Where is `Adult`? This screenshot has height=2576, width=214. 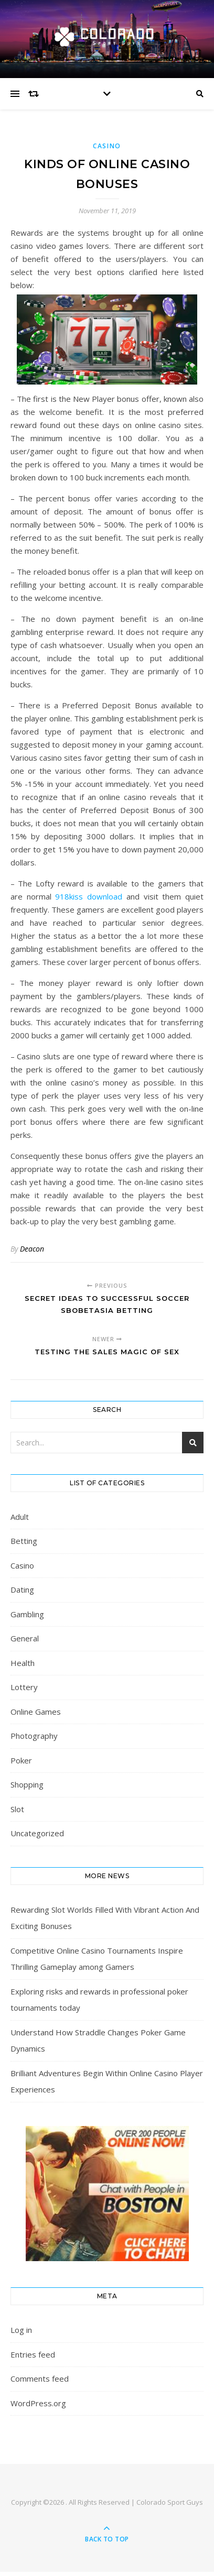 Adult is located at coordinates (19, 1516).